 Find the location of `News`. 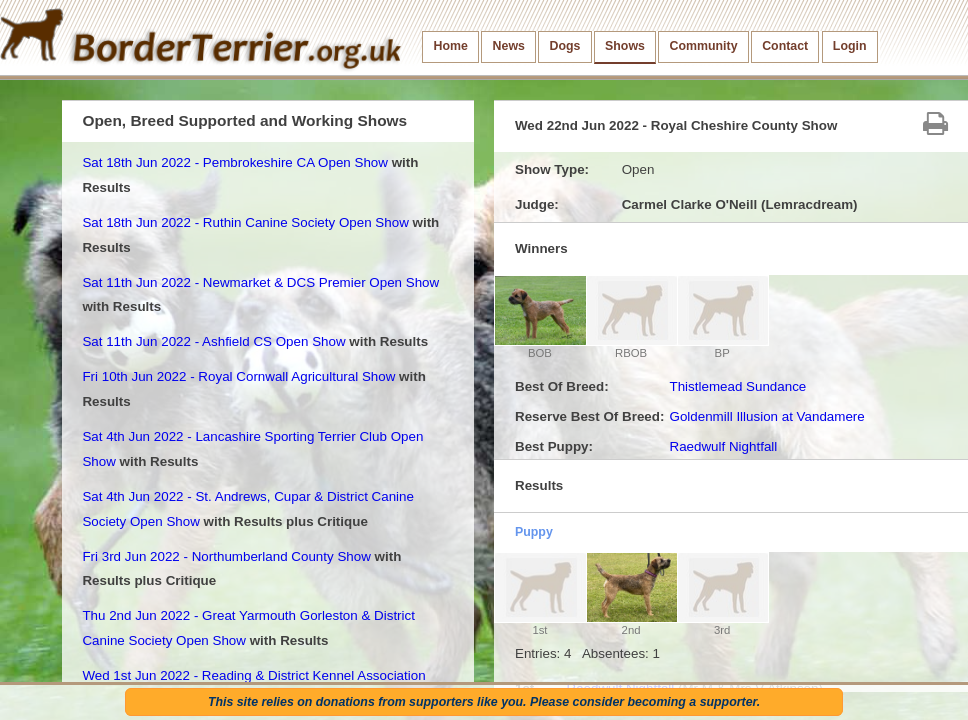

News is located at coordinates (509, 46).